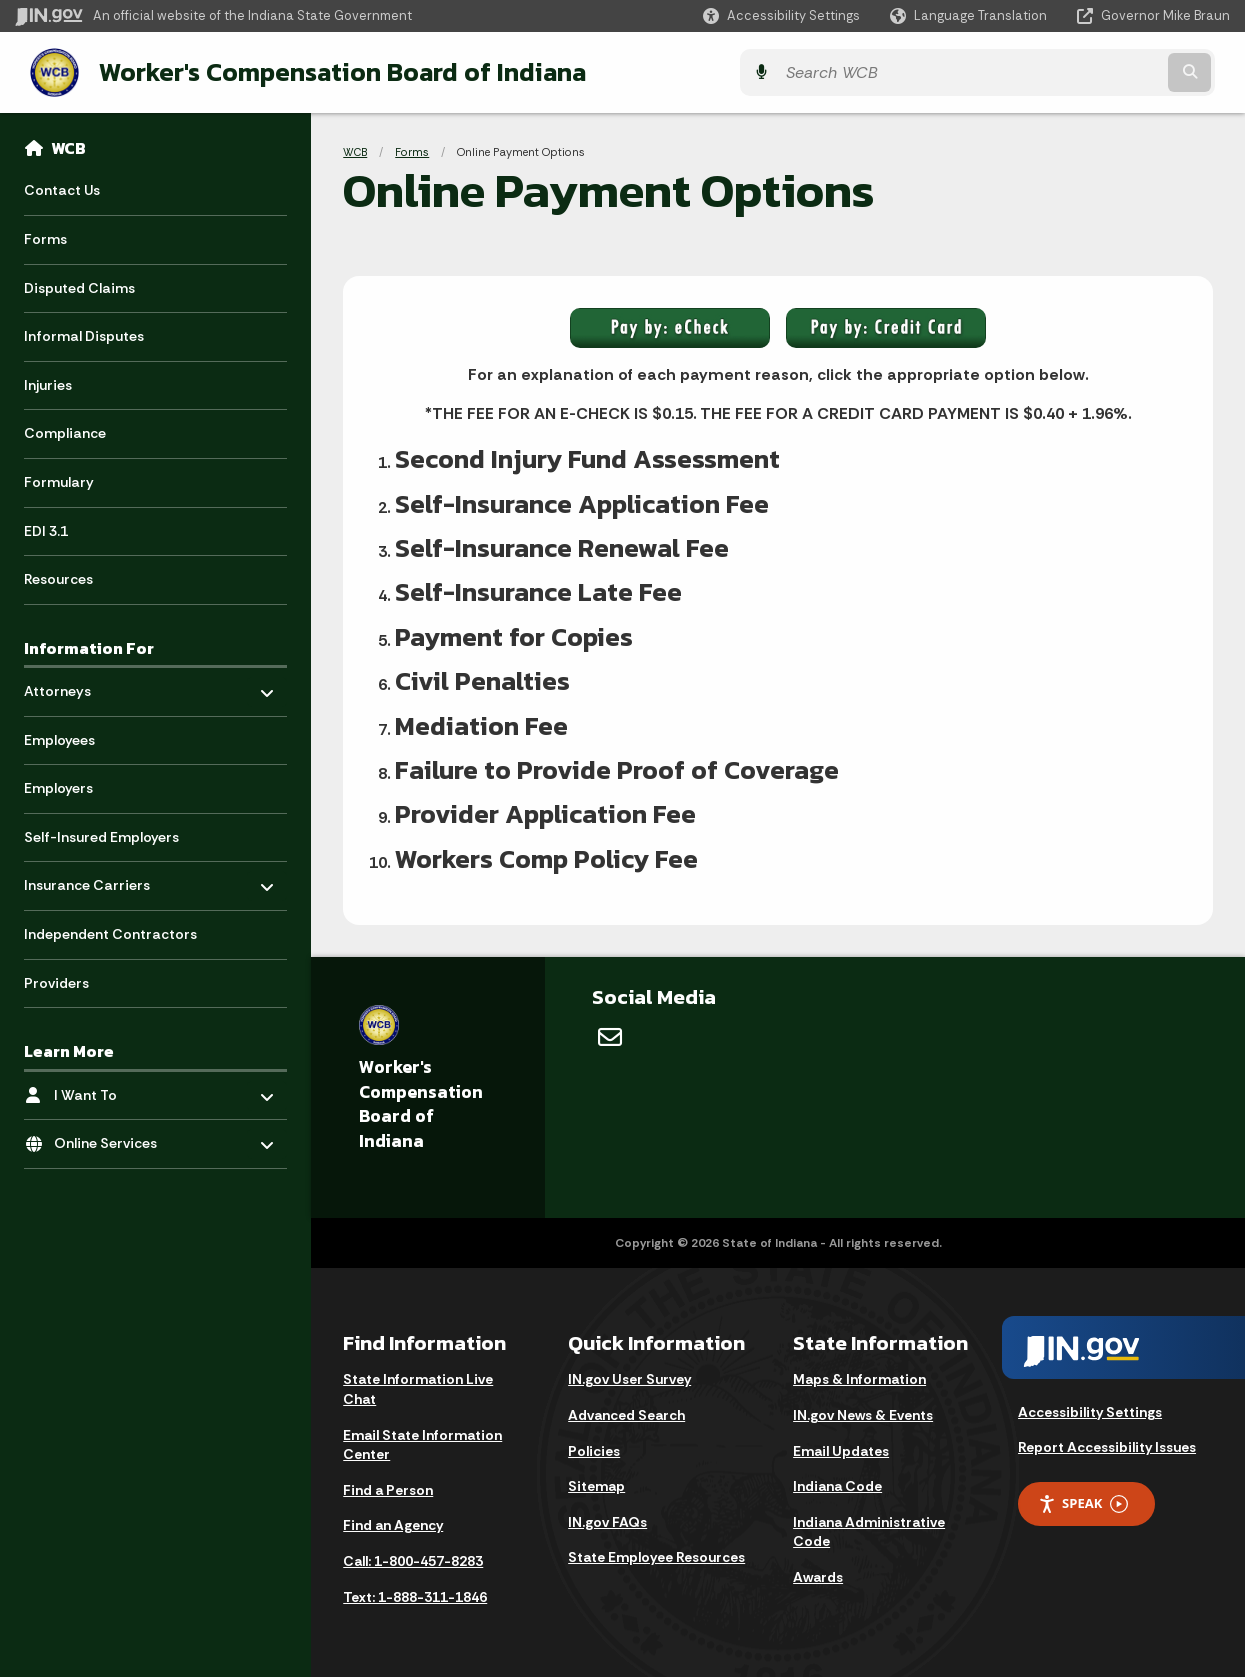 This screenshot has width=1245, height=1677. I want to click on [Search query], so click(1081, 71).